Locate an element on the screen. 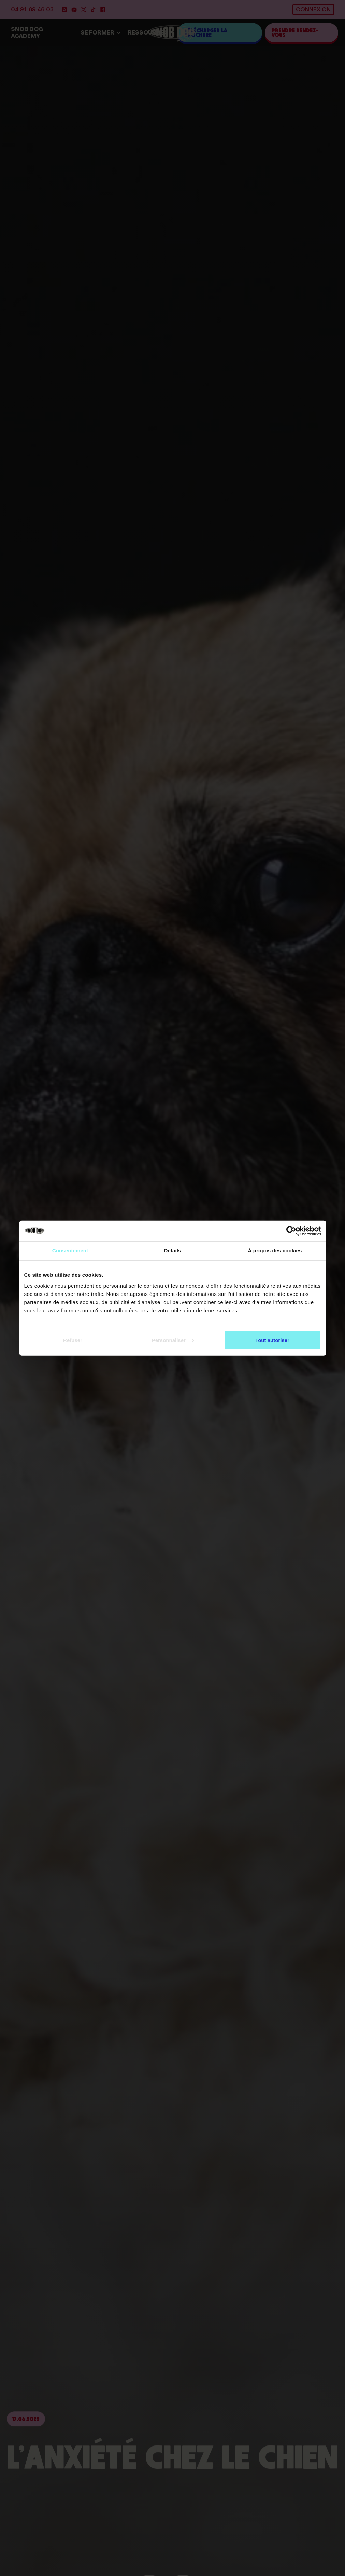 This screenshot has height=2576, width=345. À propos des cookies [tab] is located at coordinates (275, 1250).